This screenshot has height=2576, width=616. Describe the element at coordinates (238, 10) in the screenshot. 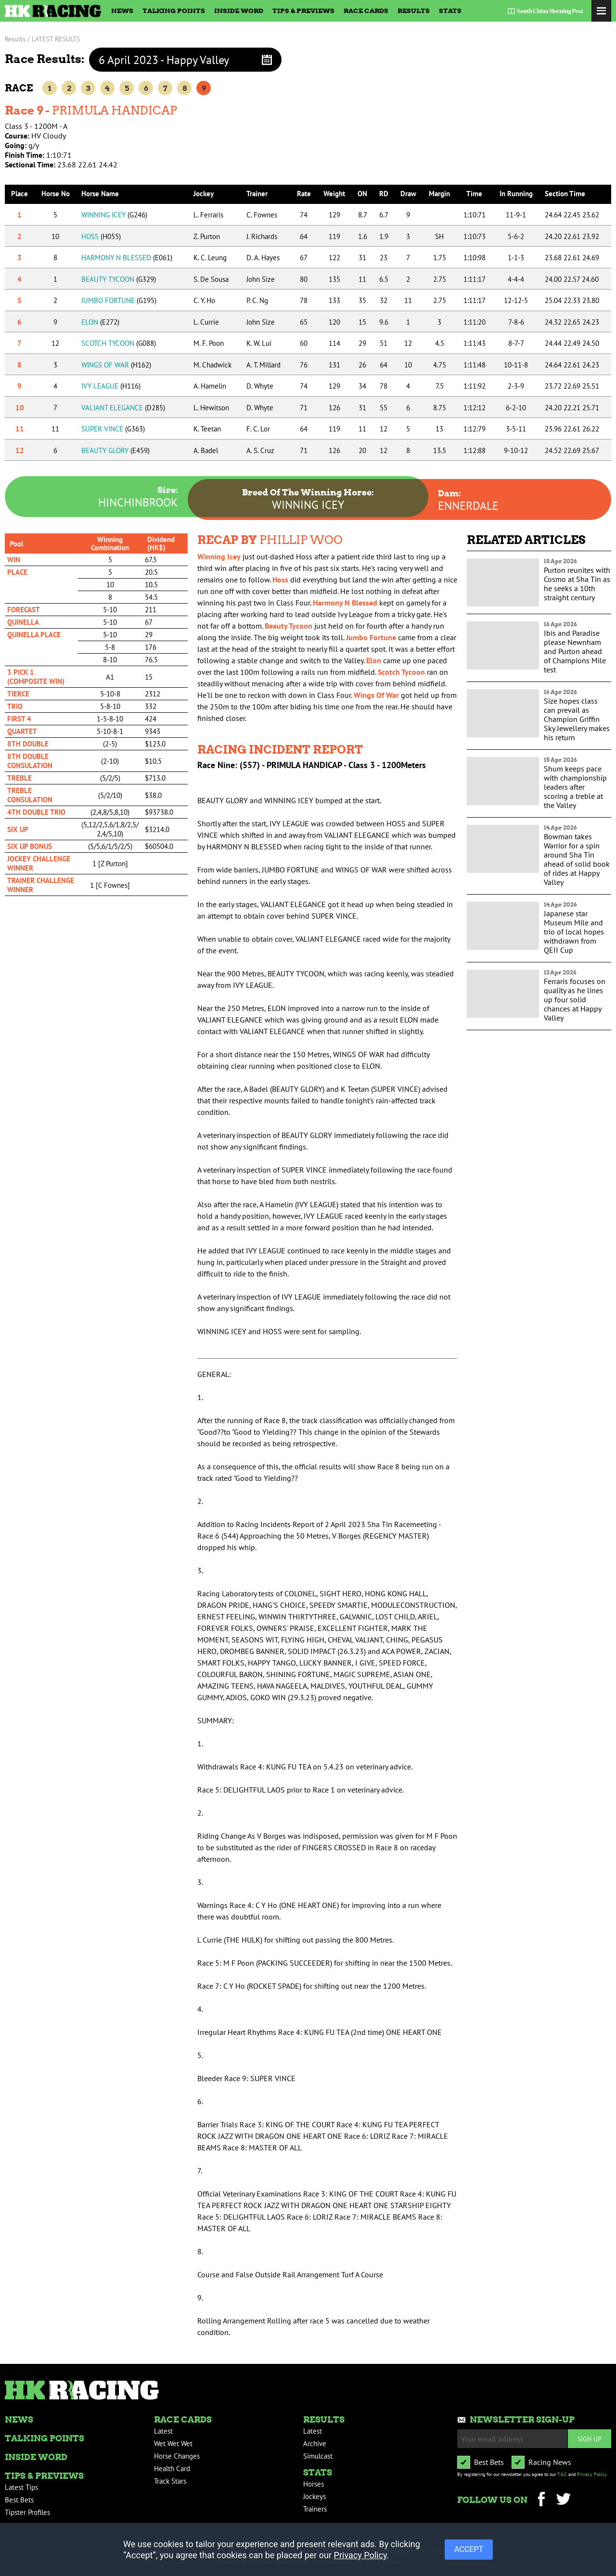

I see `Inside Word` at that location.